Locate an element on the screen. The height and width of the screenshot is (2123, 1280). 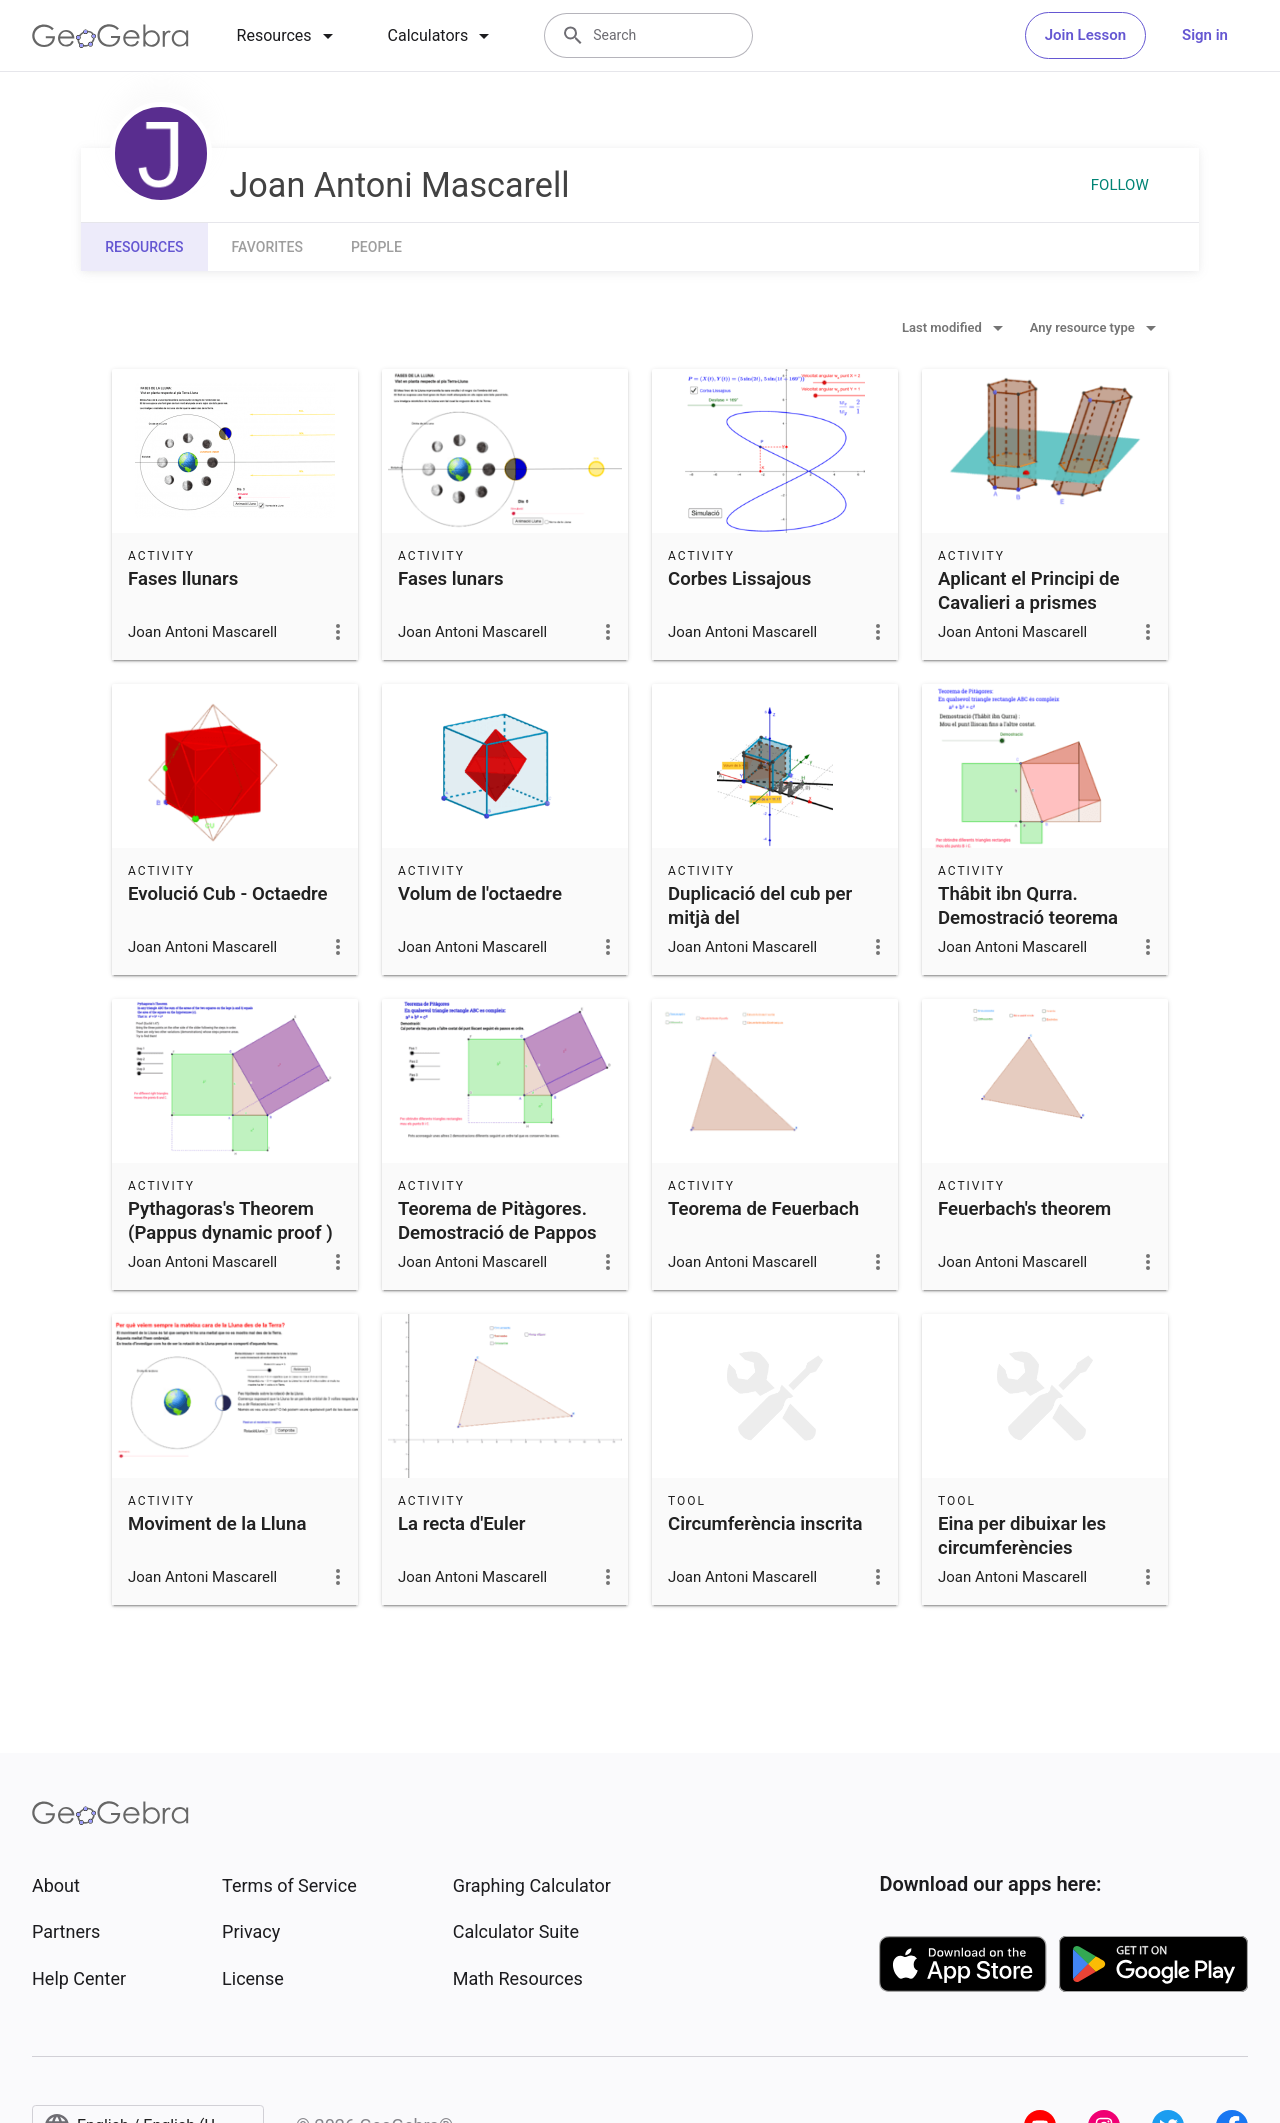
Volum de l'octaedre is located at coordinates (480, 894).